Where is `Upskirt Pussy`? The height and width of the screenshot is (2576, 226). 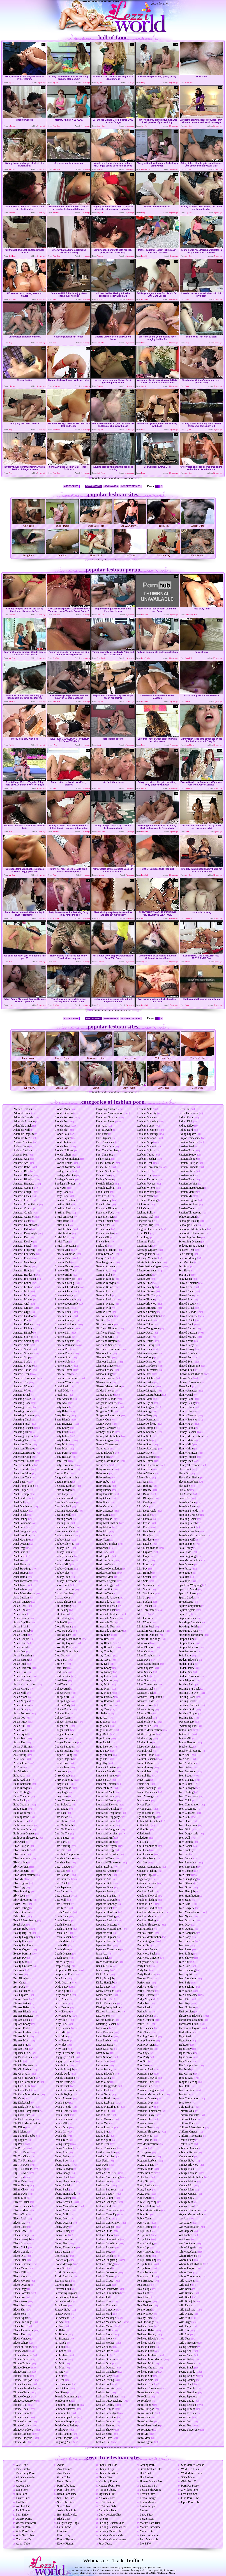
Upskirt Pussy is located at coordinates (187, 2139).